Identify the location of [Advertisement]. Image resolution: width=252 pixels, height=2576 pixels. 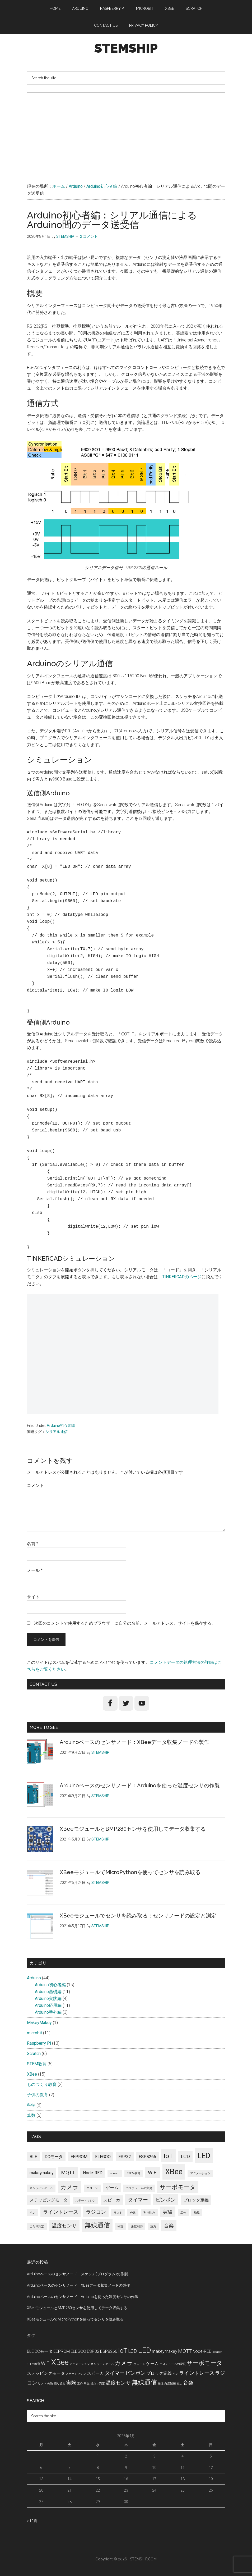
(126, 133).